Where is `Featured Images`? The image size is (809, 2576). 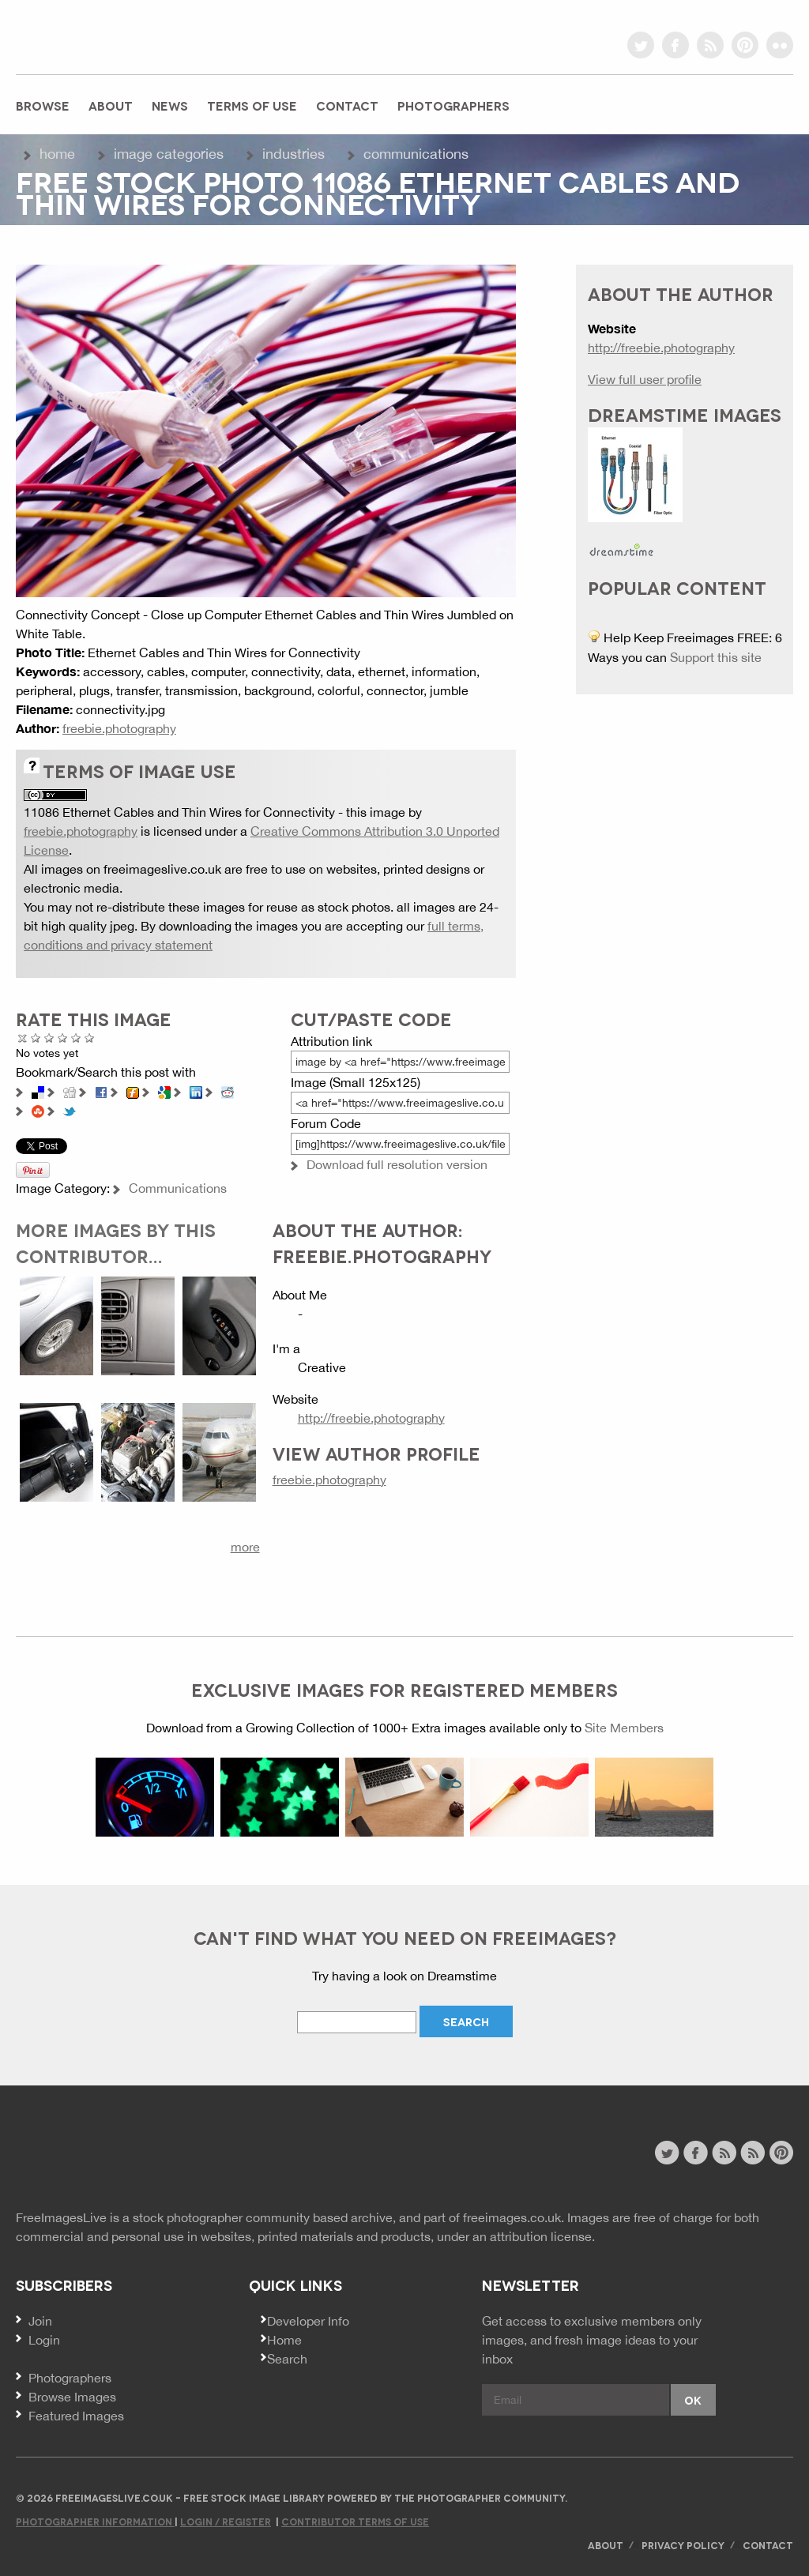
Featured Images is located at coordinates (76, 2416).